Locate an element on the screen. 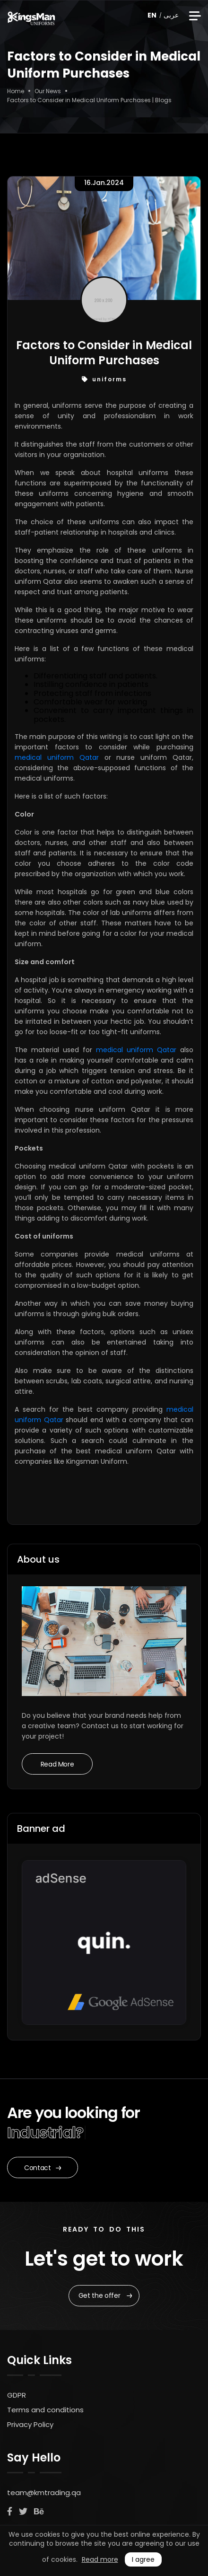  I agree is located at coordinates (143, 2559).